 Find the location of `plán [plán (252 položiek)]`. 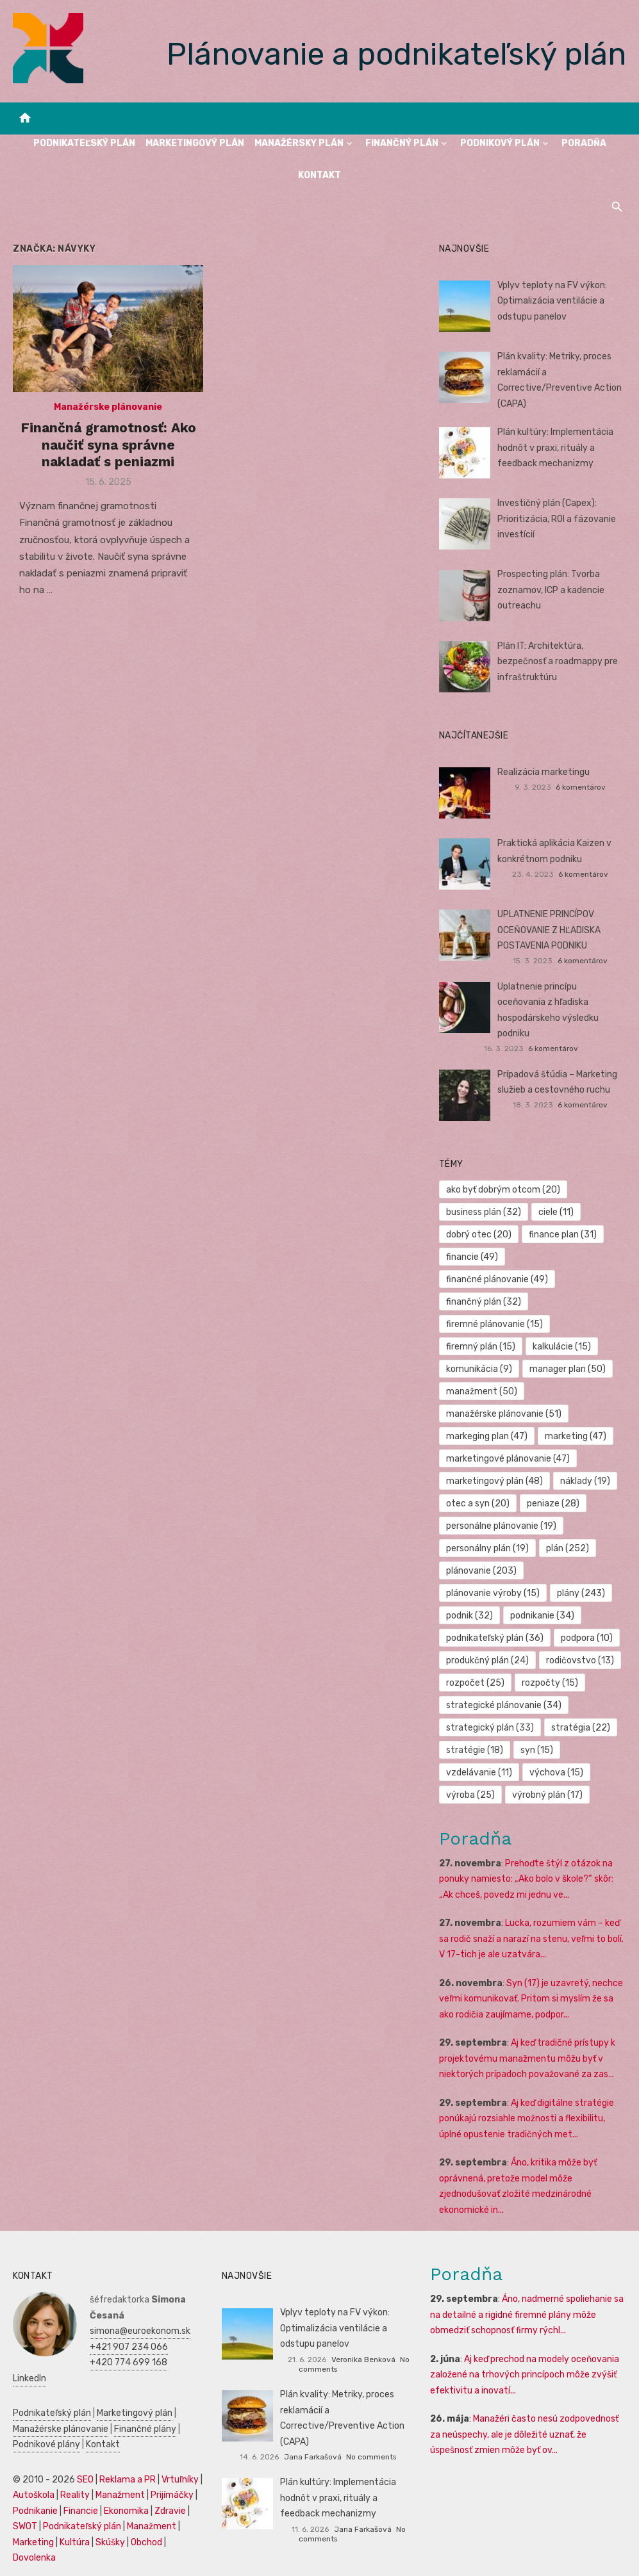

plán [plán (252 položiek)] is located at coordinates (567, 1548).